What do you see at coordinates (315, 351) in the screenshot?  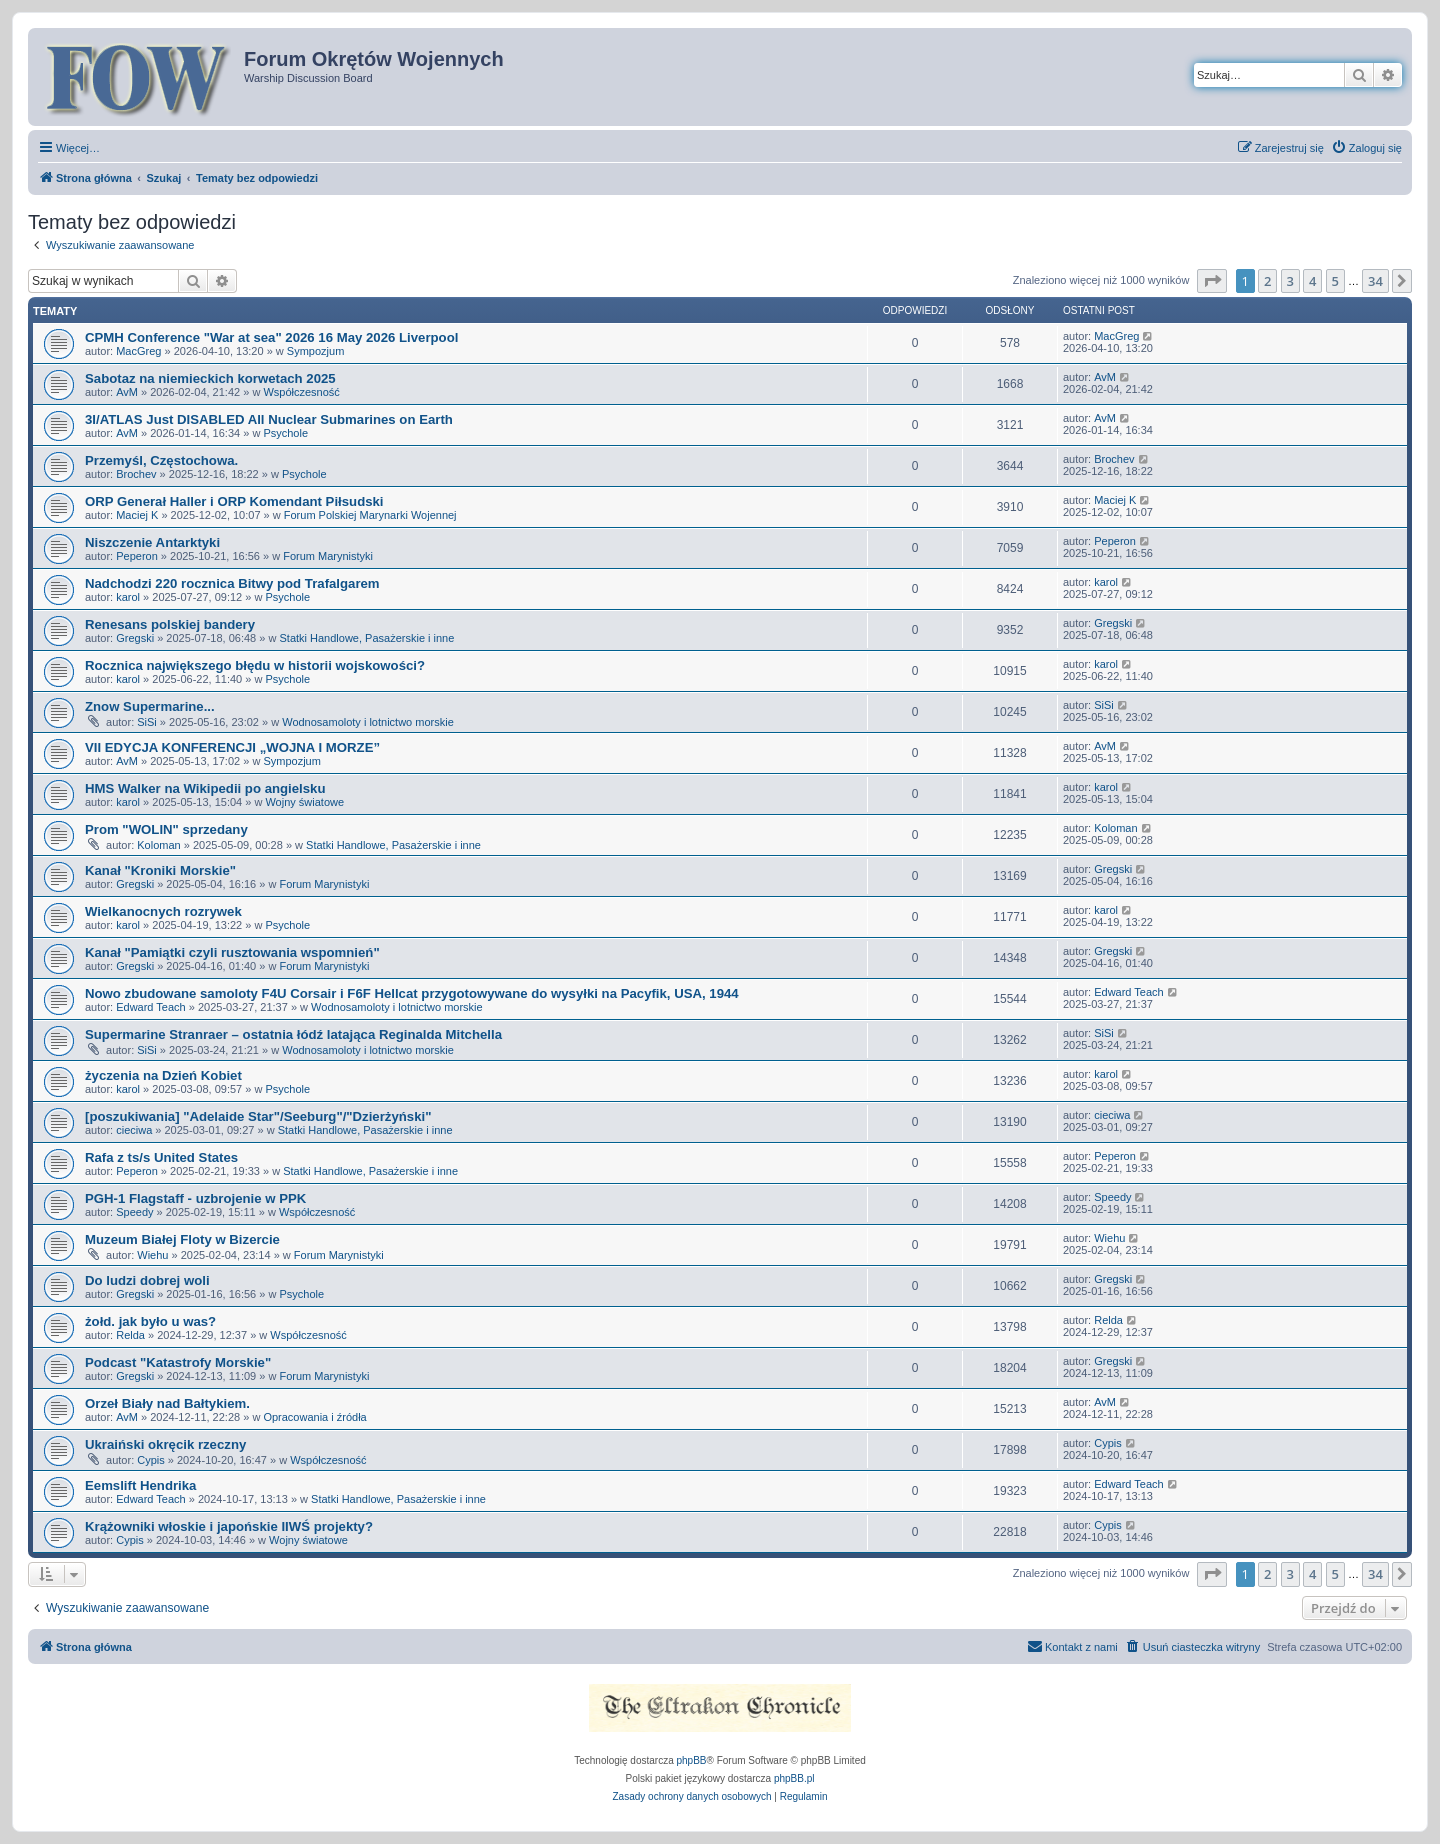 I see `Sympozjum` at bounding box center [315, 351].